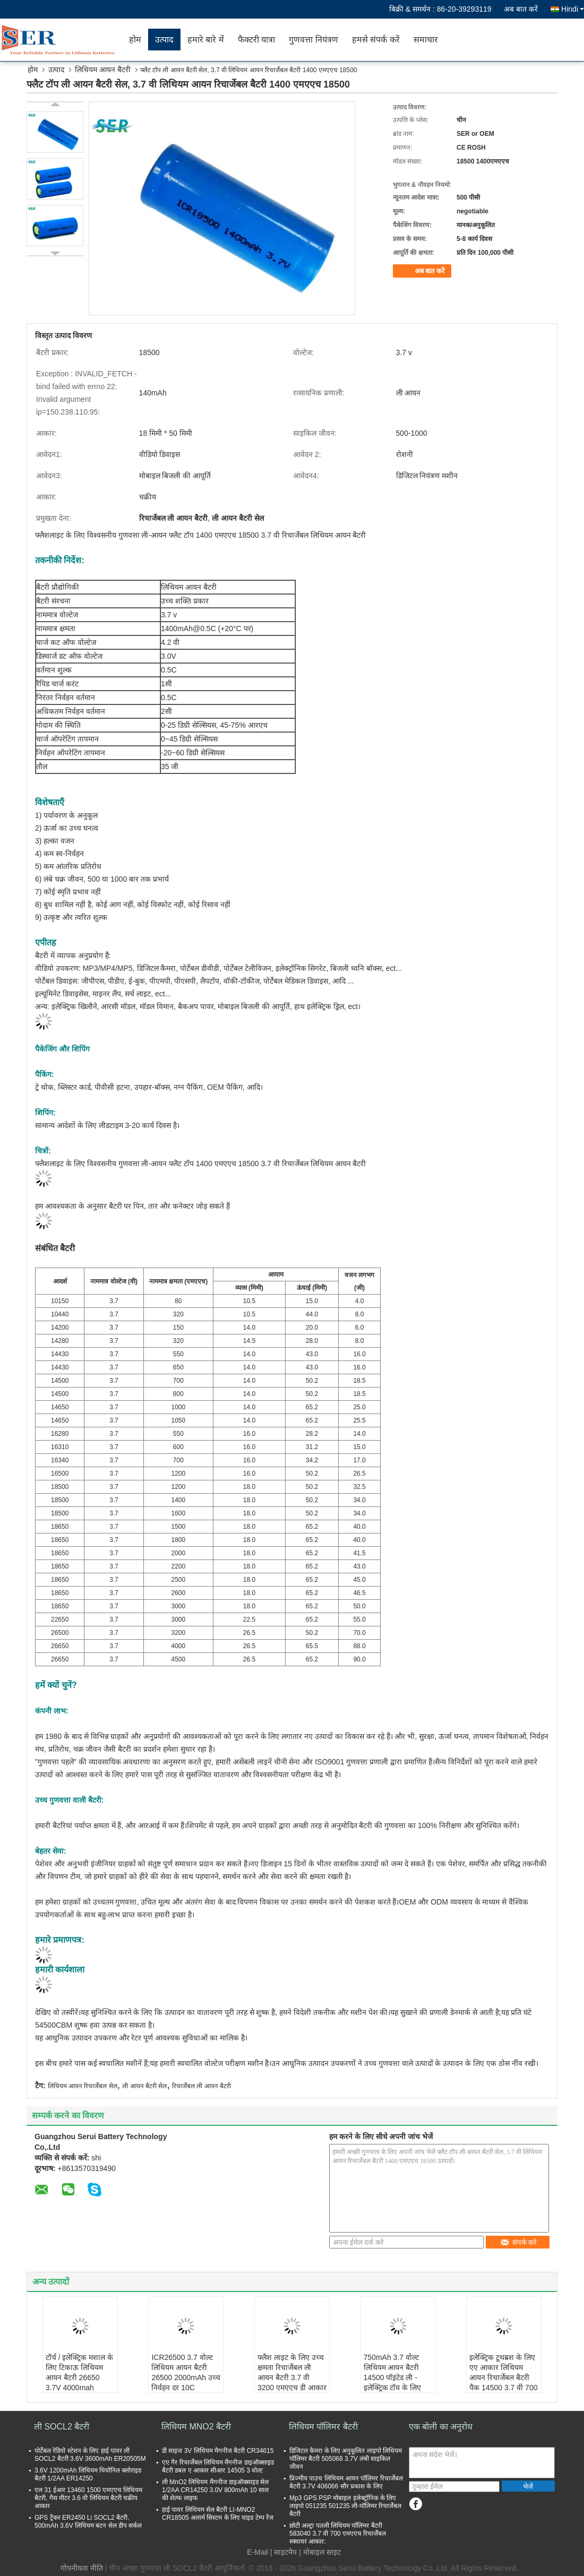  Describe the element at coordinates (164, 39) in the screenshot. I see `उत्पाद` at that location.